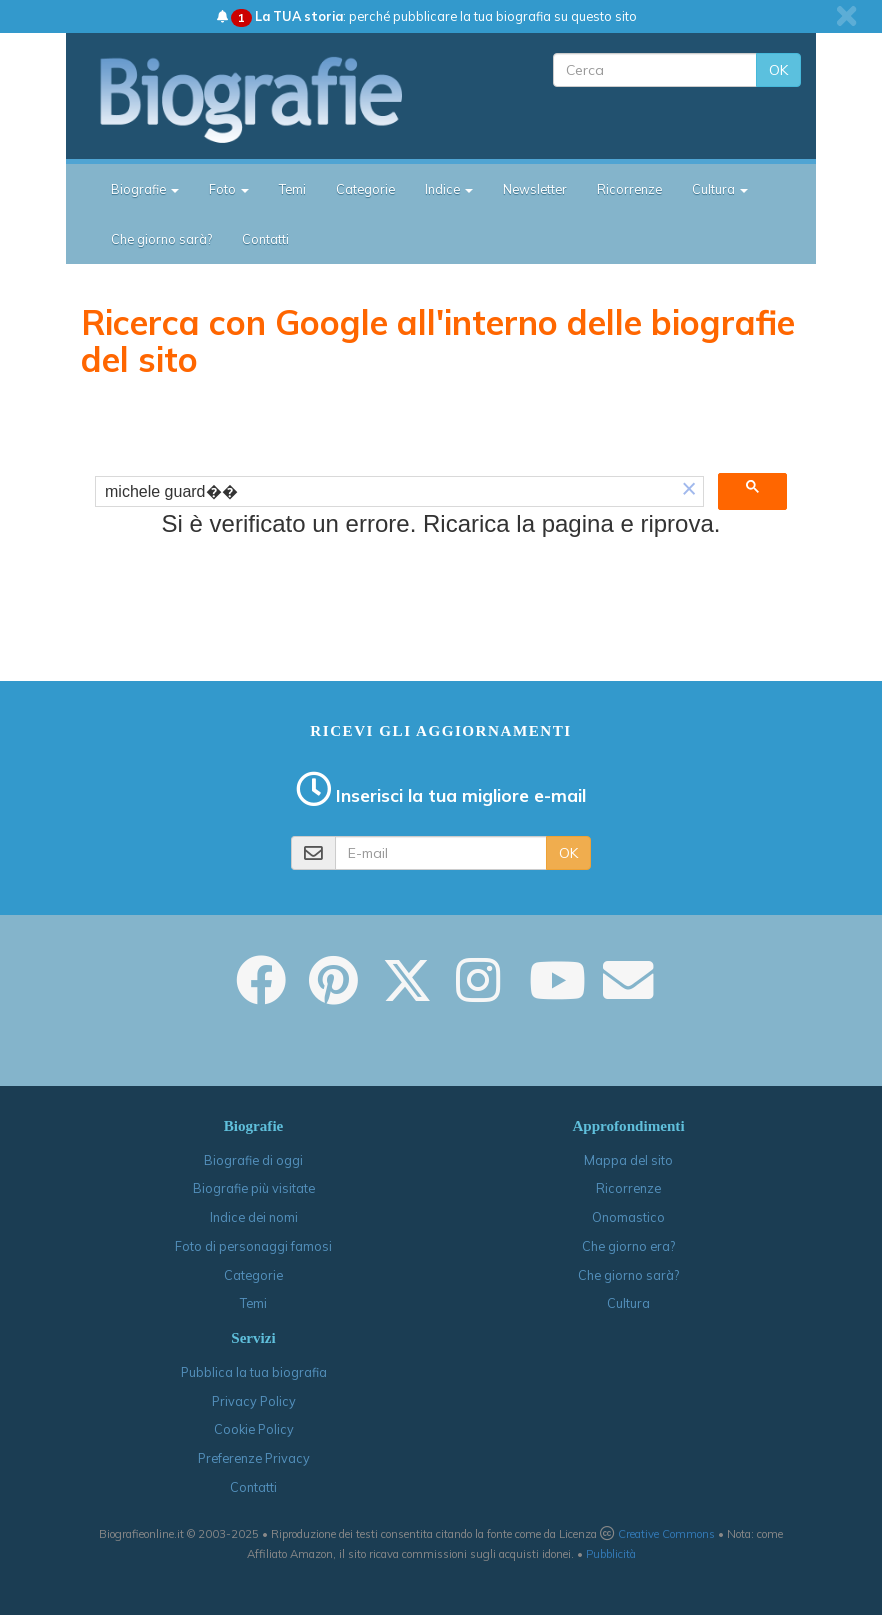  What do you see at coordinates (254, 1429) in the screenshot?
I see `Cookie Policy` at bounding box center [254, 1429].